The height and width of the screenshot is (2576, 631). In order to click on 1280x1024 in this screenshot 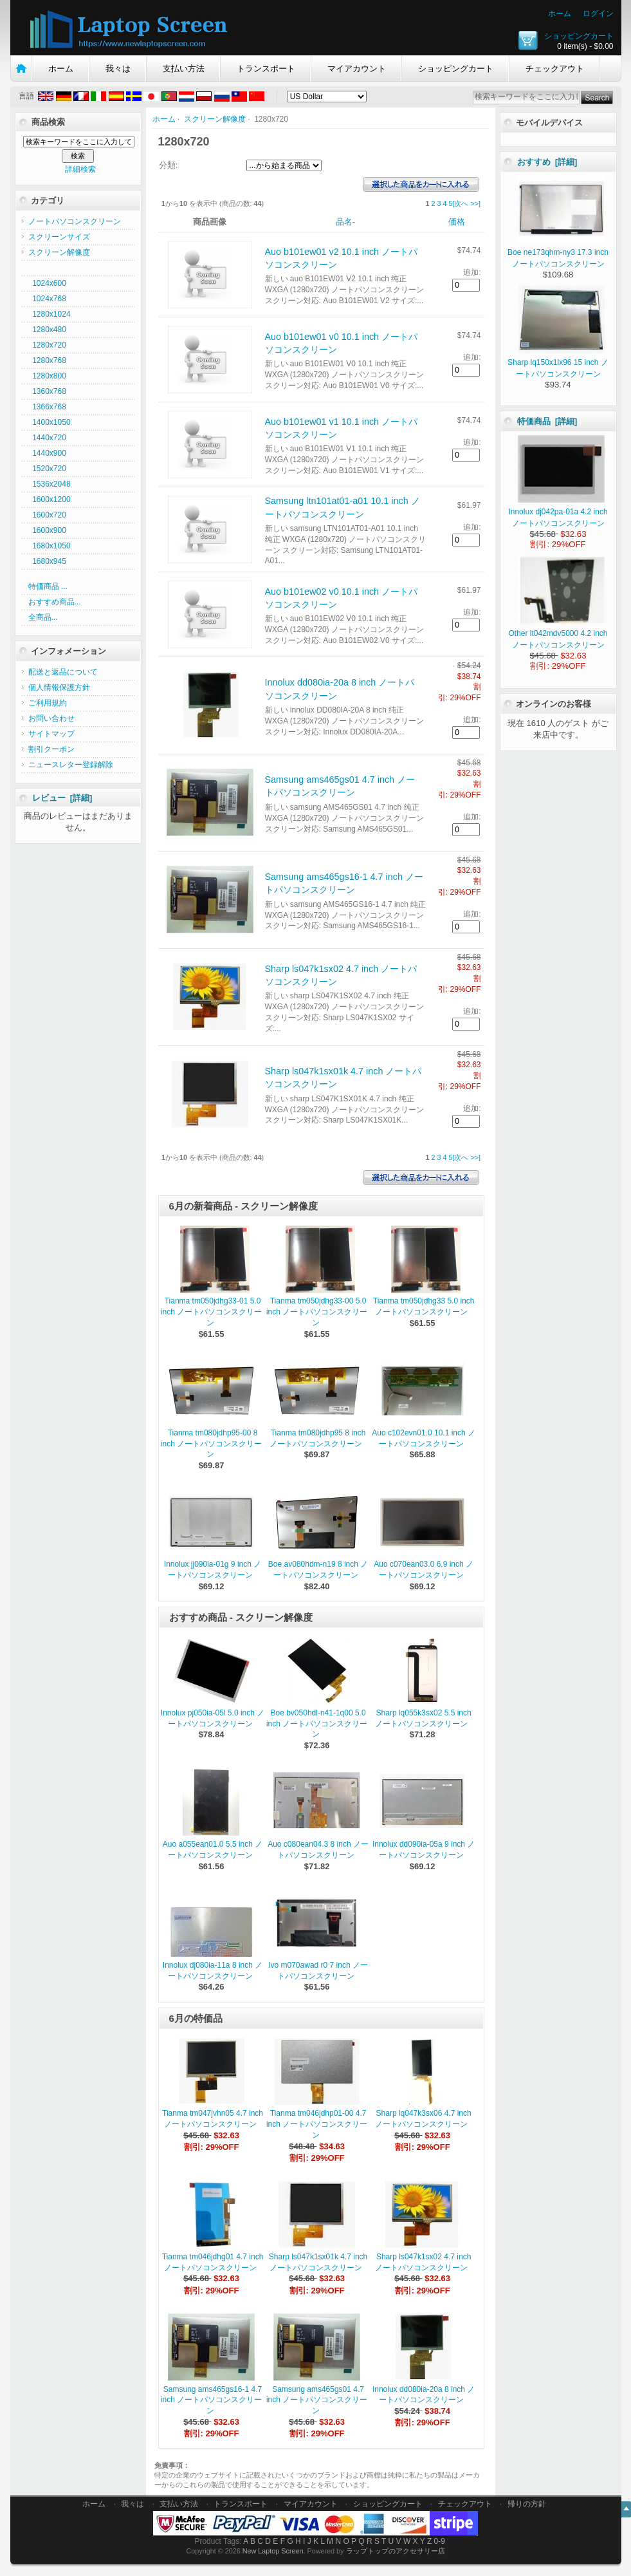, I will do `click(49, 314)`.